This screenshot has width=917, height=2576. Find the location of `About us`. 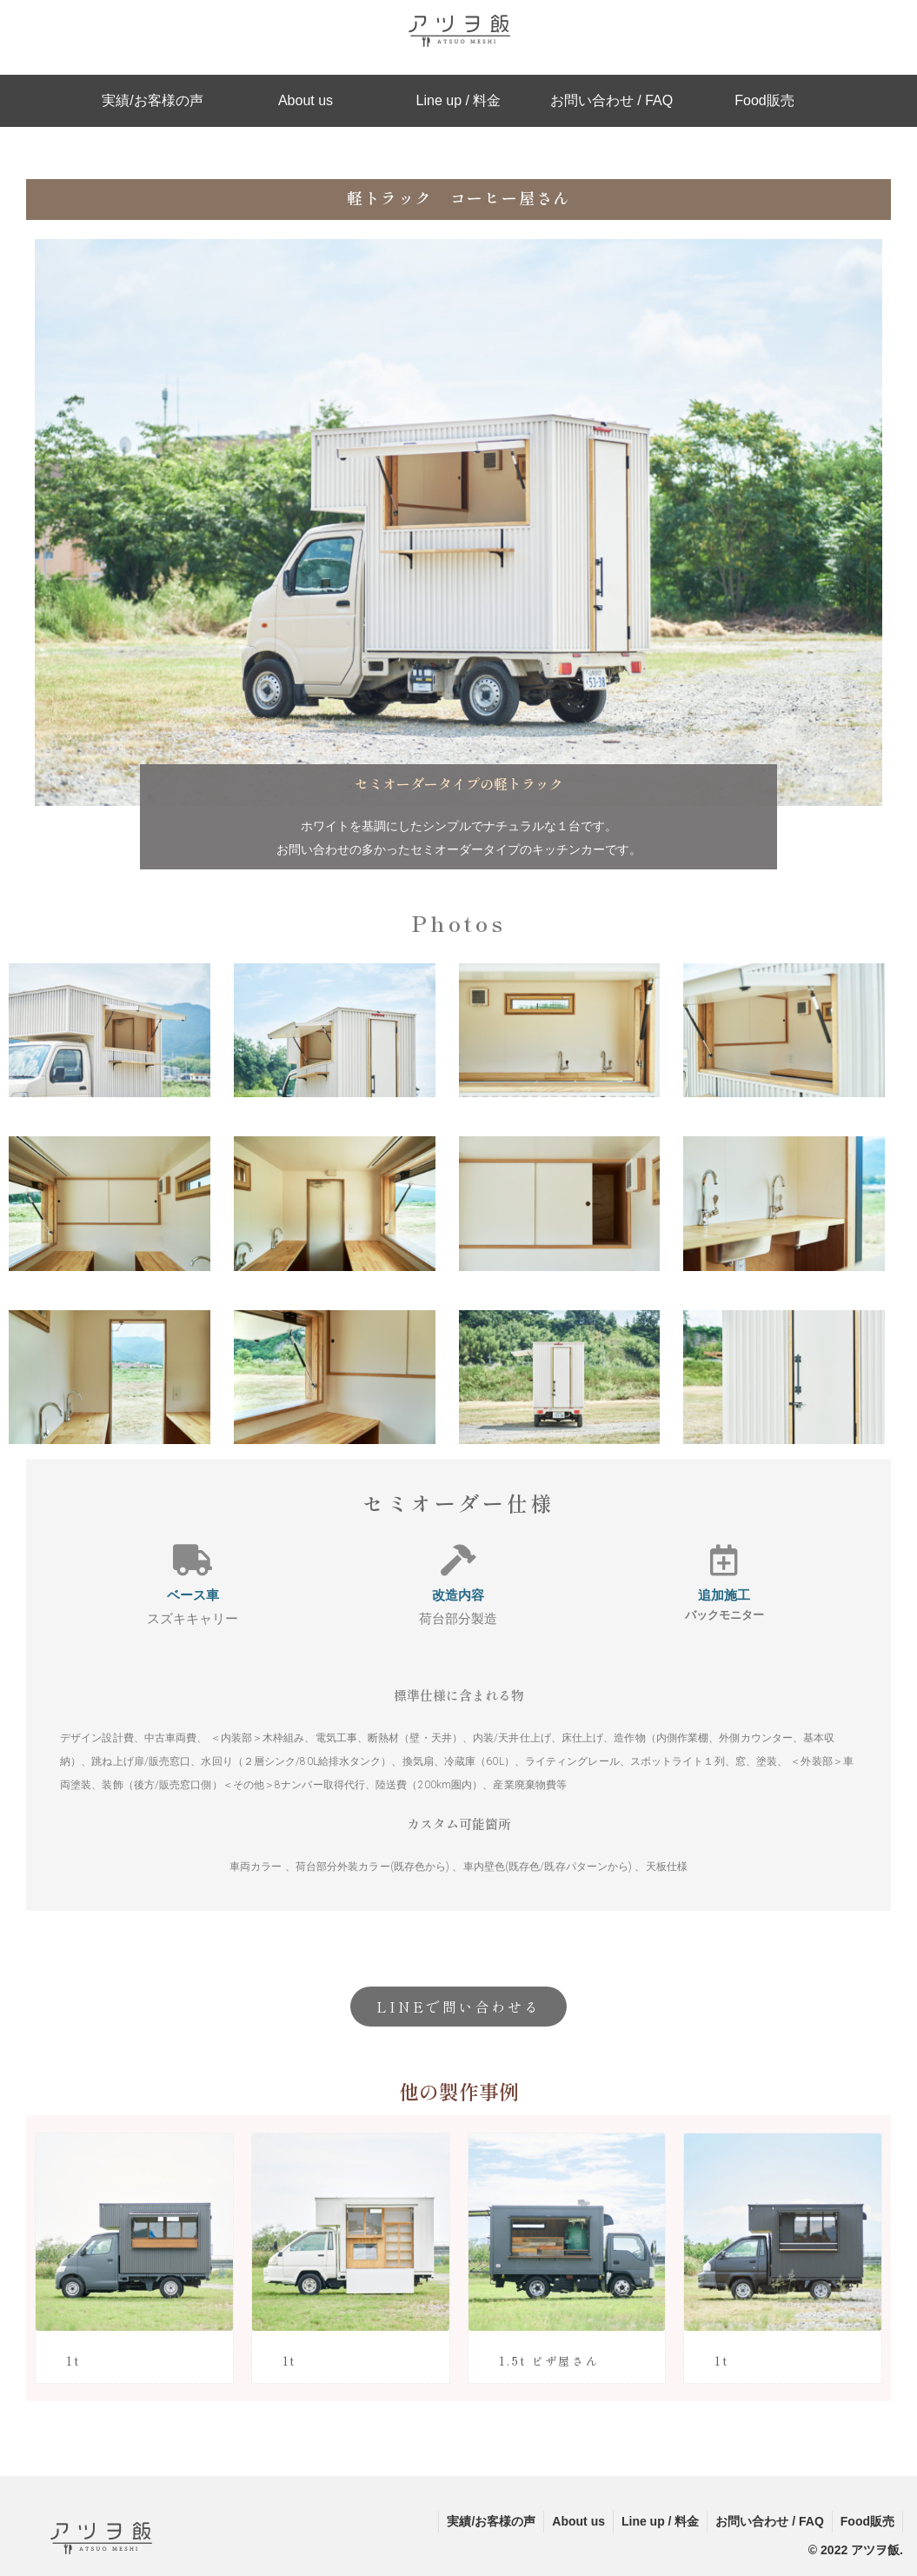

About us is located at coordinates (572, 2521).